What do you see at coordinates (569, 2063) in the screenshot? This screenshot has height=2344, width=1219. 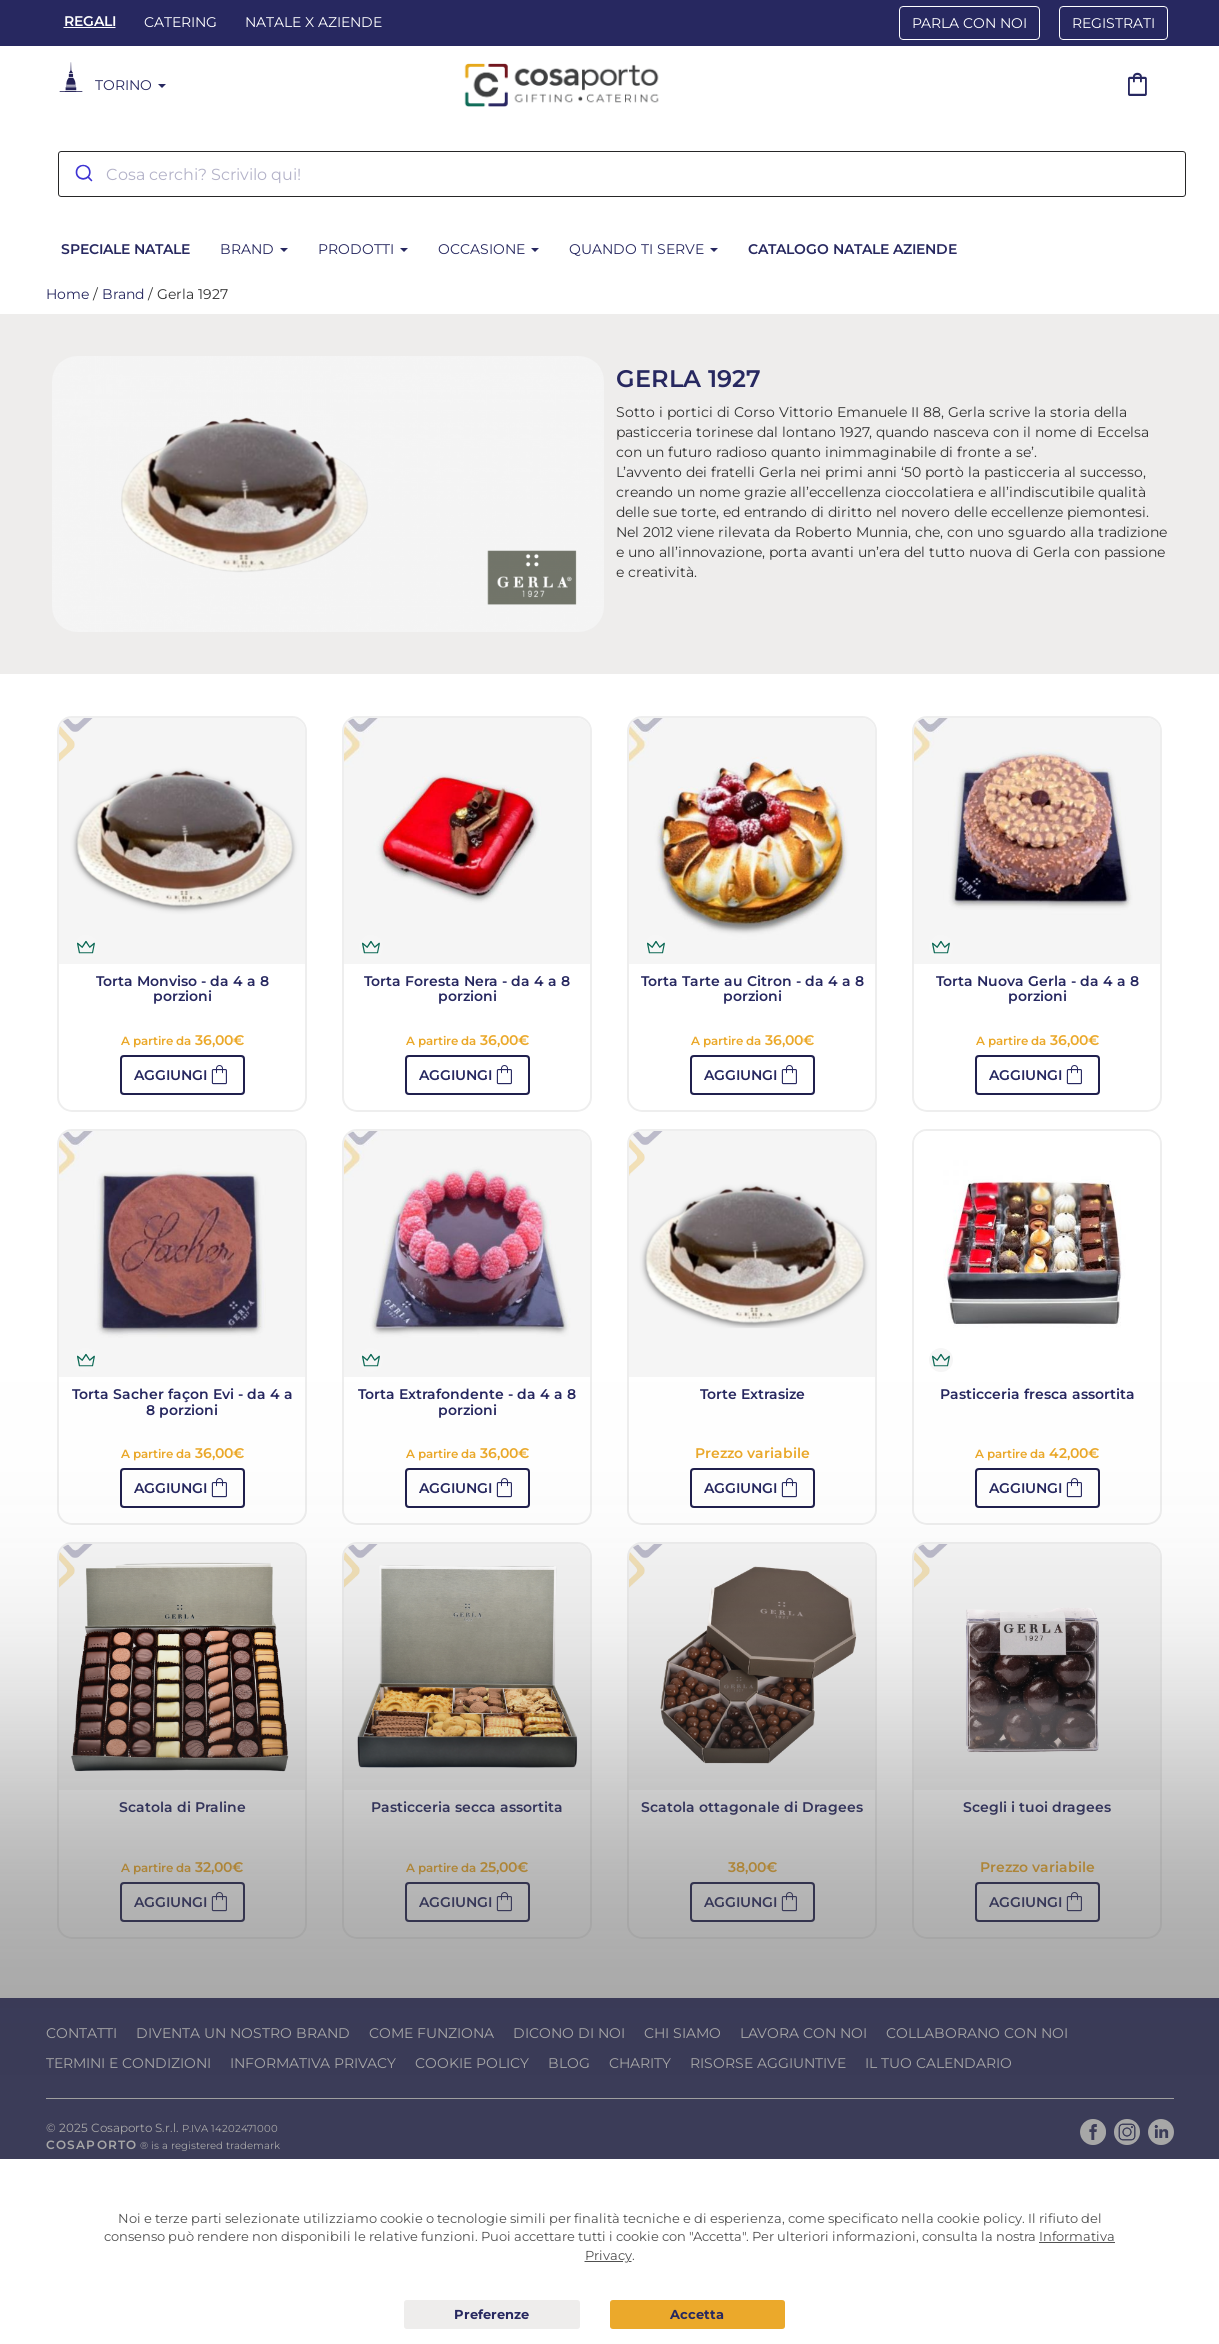 I see `Blog` at bounding box center [569, 2063].